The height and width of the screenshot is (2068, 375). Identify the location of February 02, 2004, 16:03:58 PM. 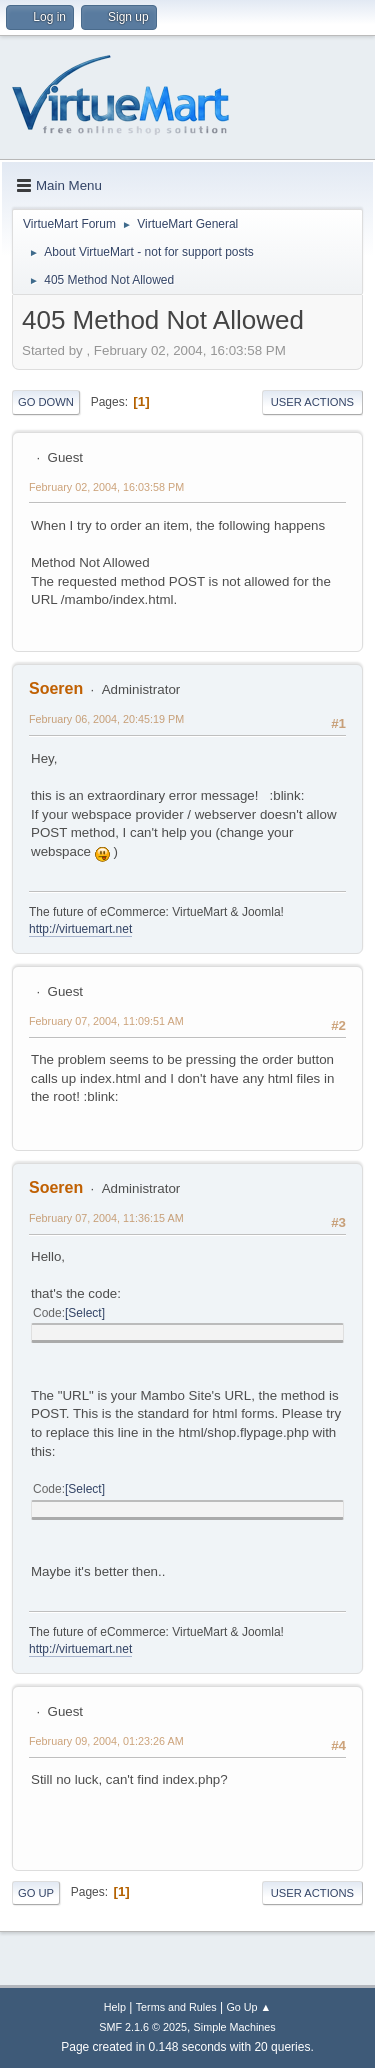
(106, 487).